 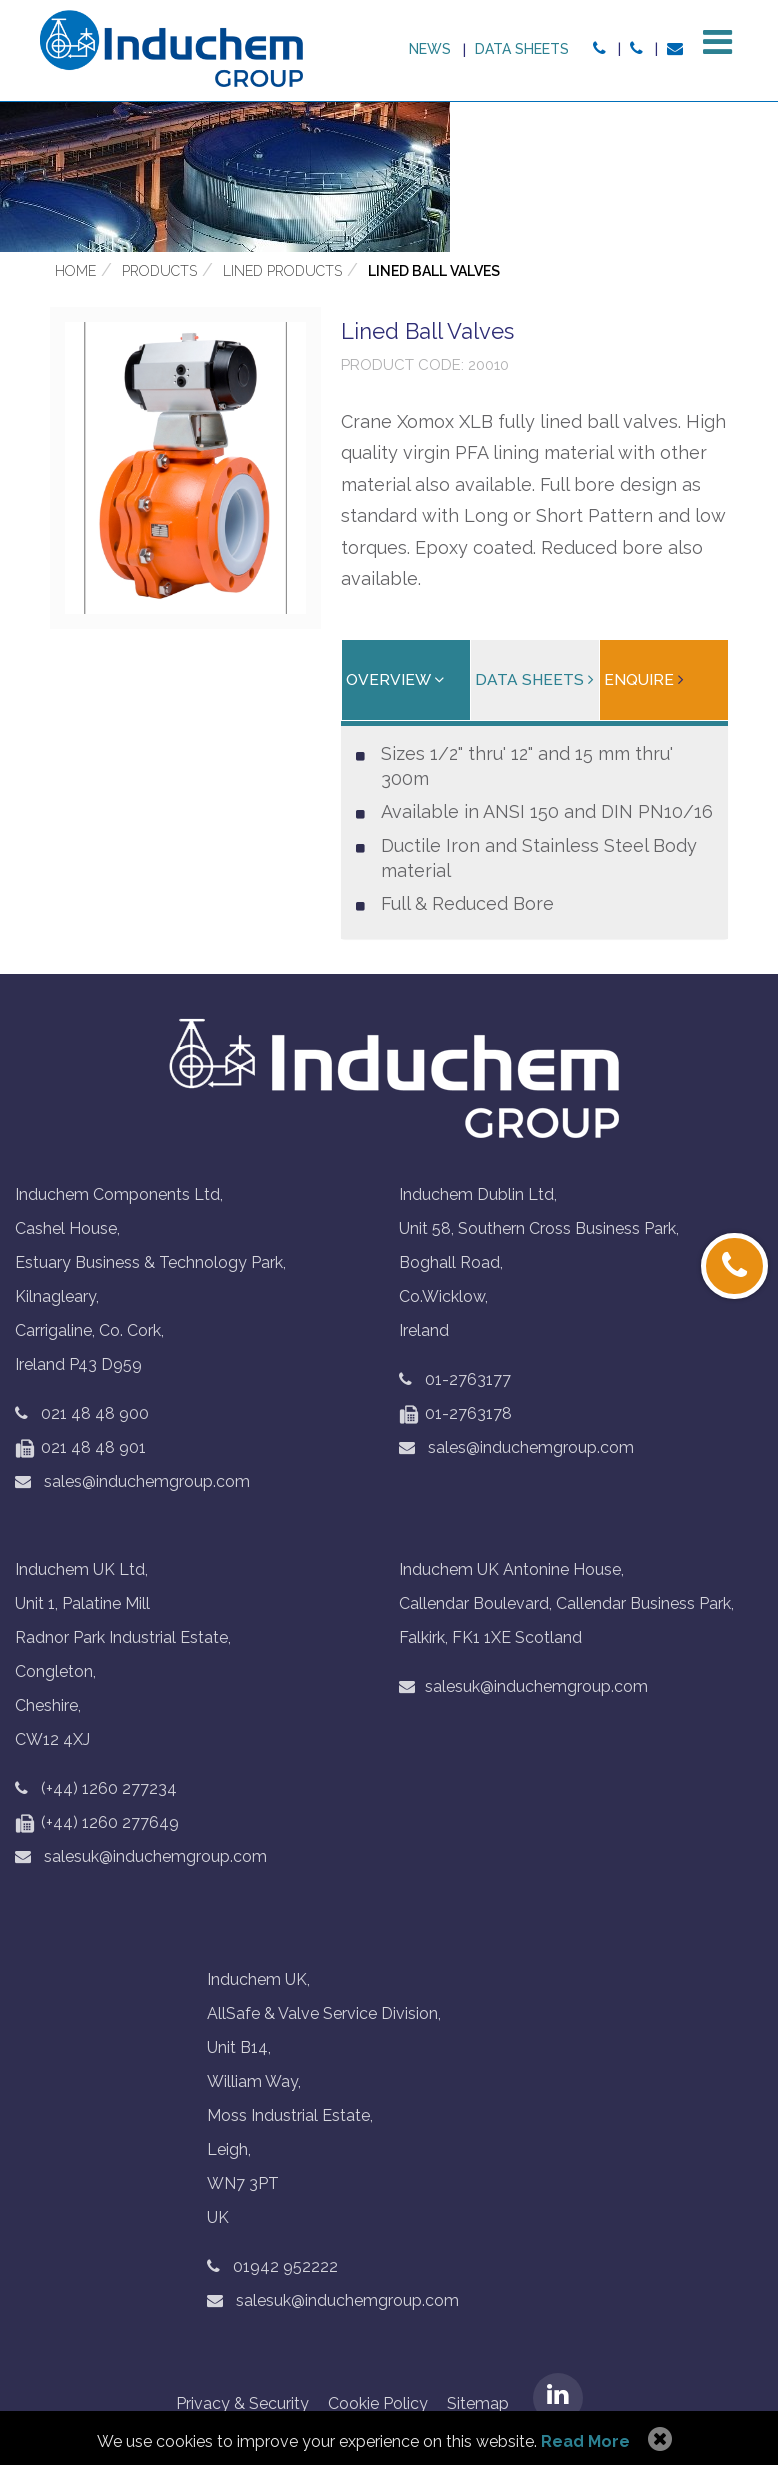 I want to click on Data sheets, so click(x=519, y=49).